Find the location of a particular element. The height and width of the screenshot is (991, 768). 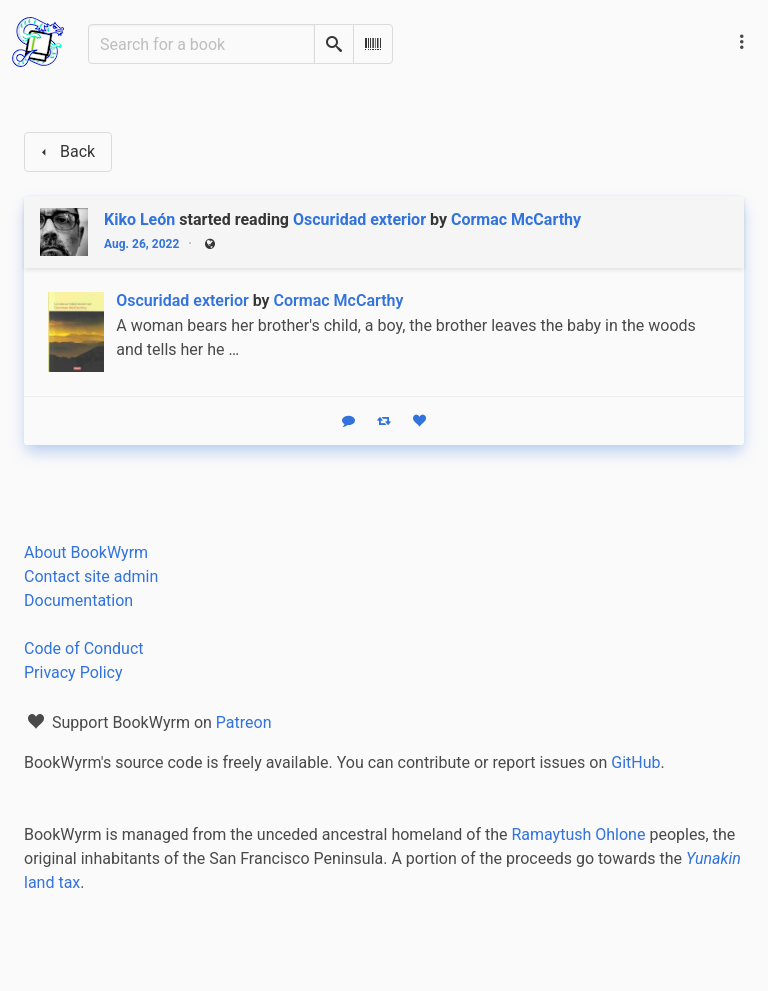

Oscuridad exterior is located at coordinates (359, 219).